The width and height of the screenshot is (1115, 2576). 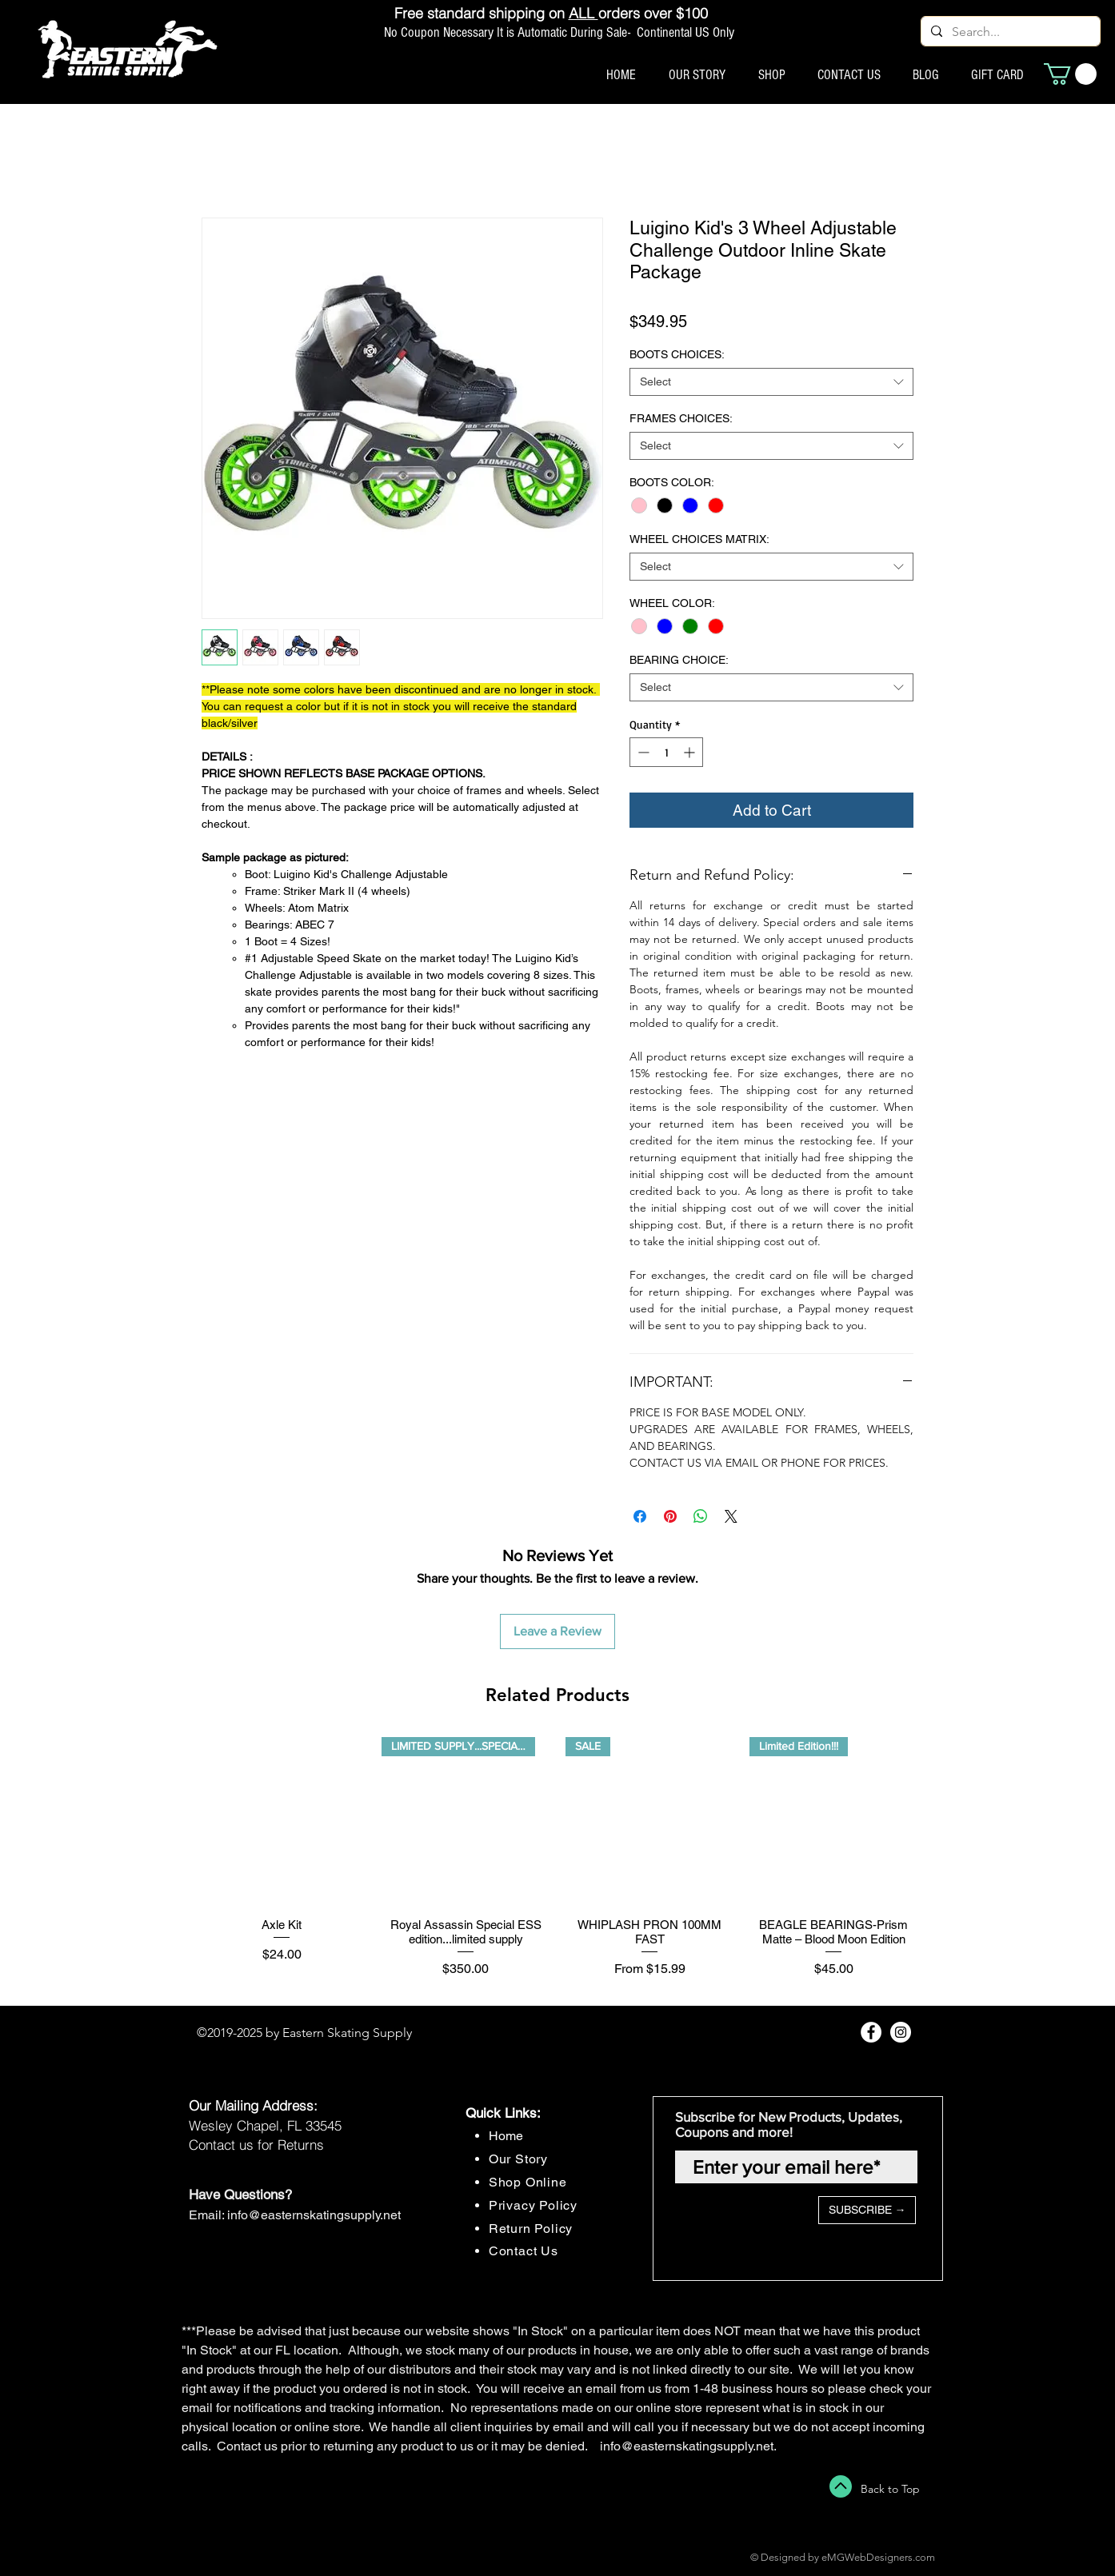 What do you see at coordinates (670, 1516) in the screenshot?
I see `[Pin on Pinterest]` at bounding box center [670, 1516].